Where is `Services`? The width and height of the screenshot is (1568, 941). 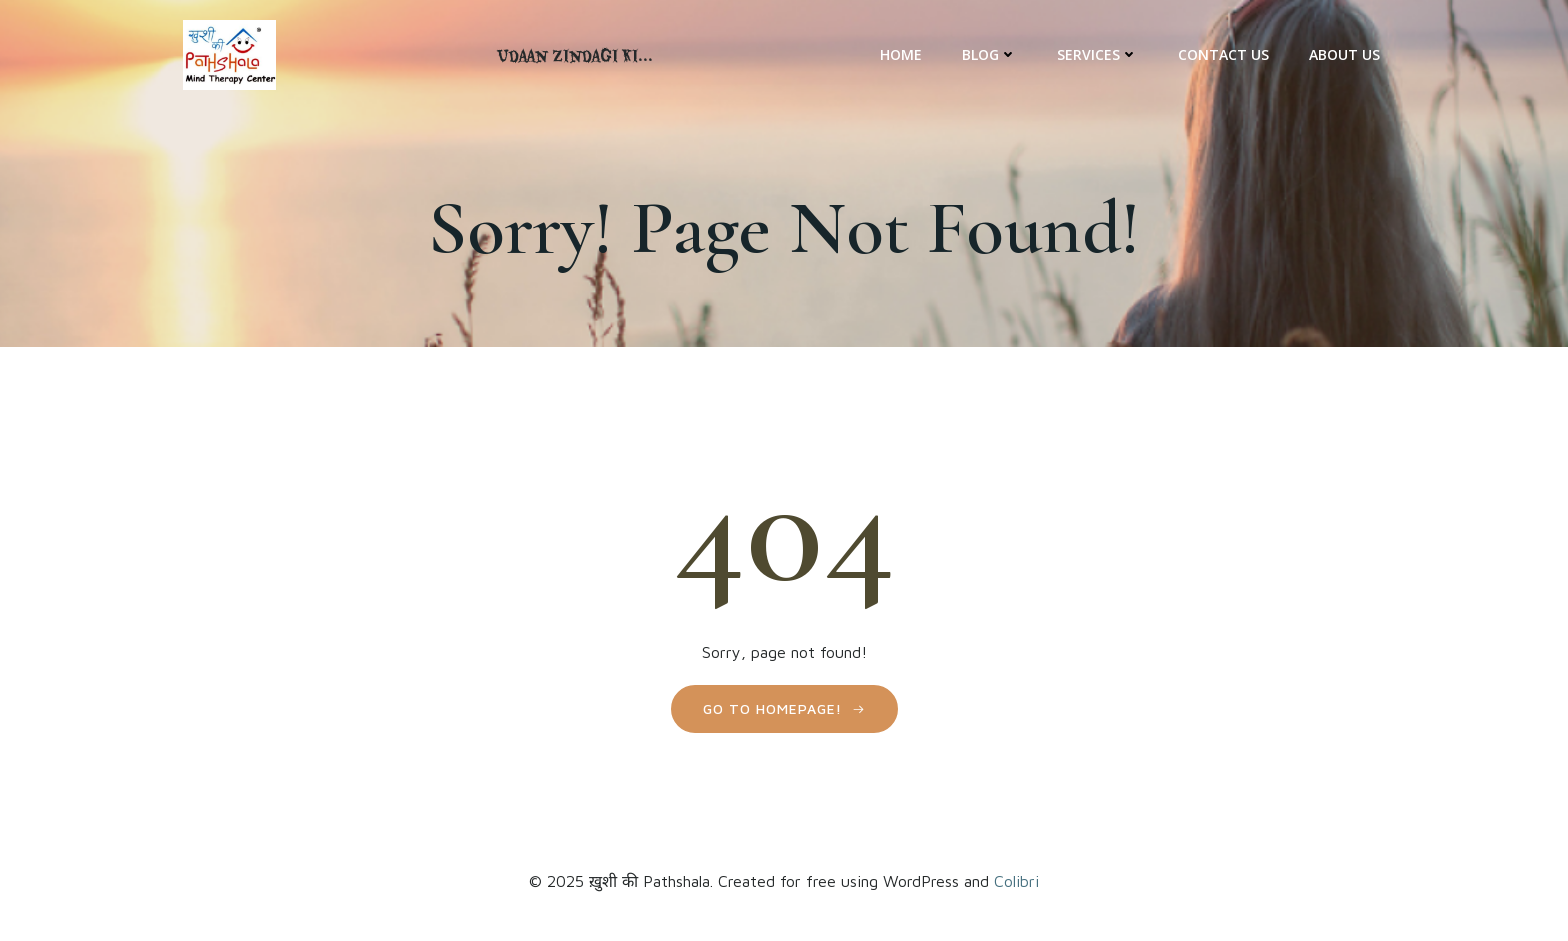 Services is located at coordinates (1097, 54).